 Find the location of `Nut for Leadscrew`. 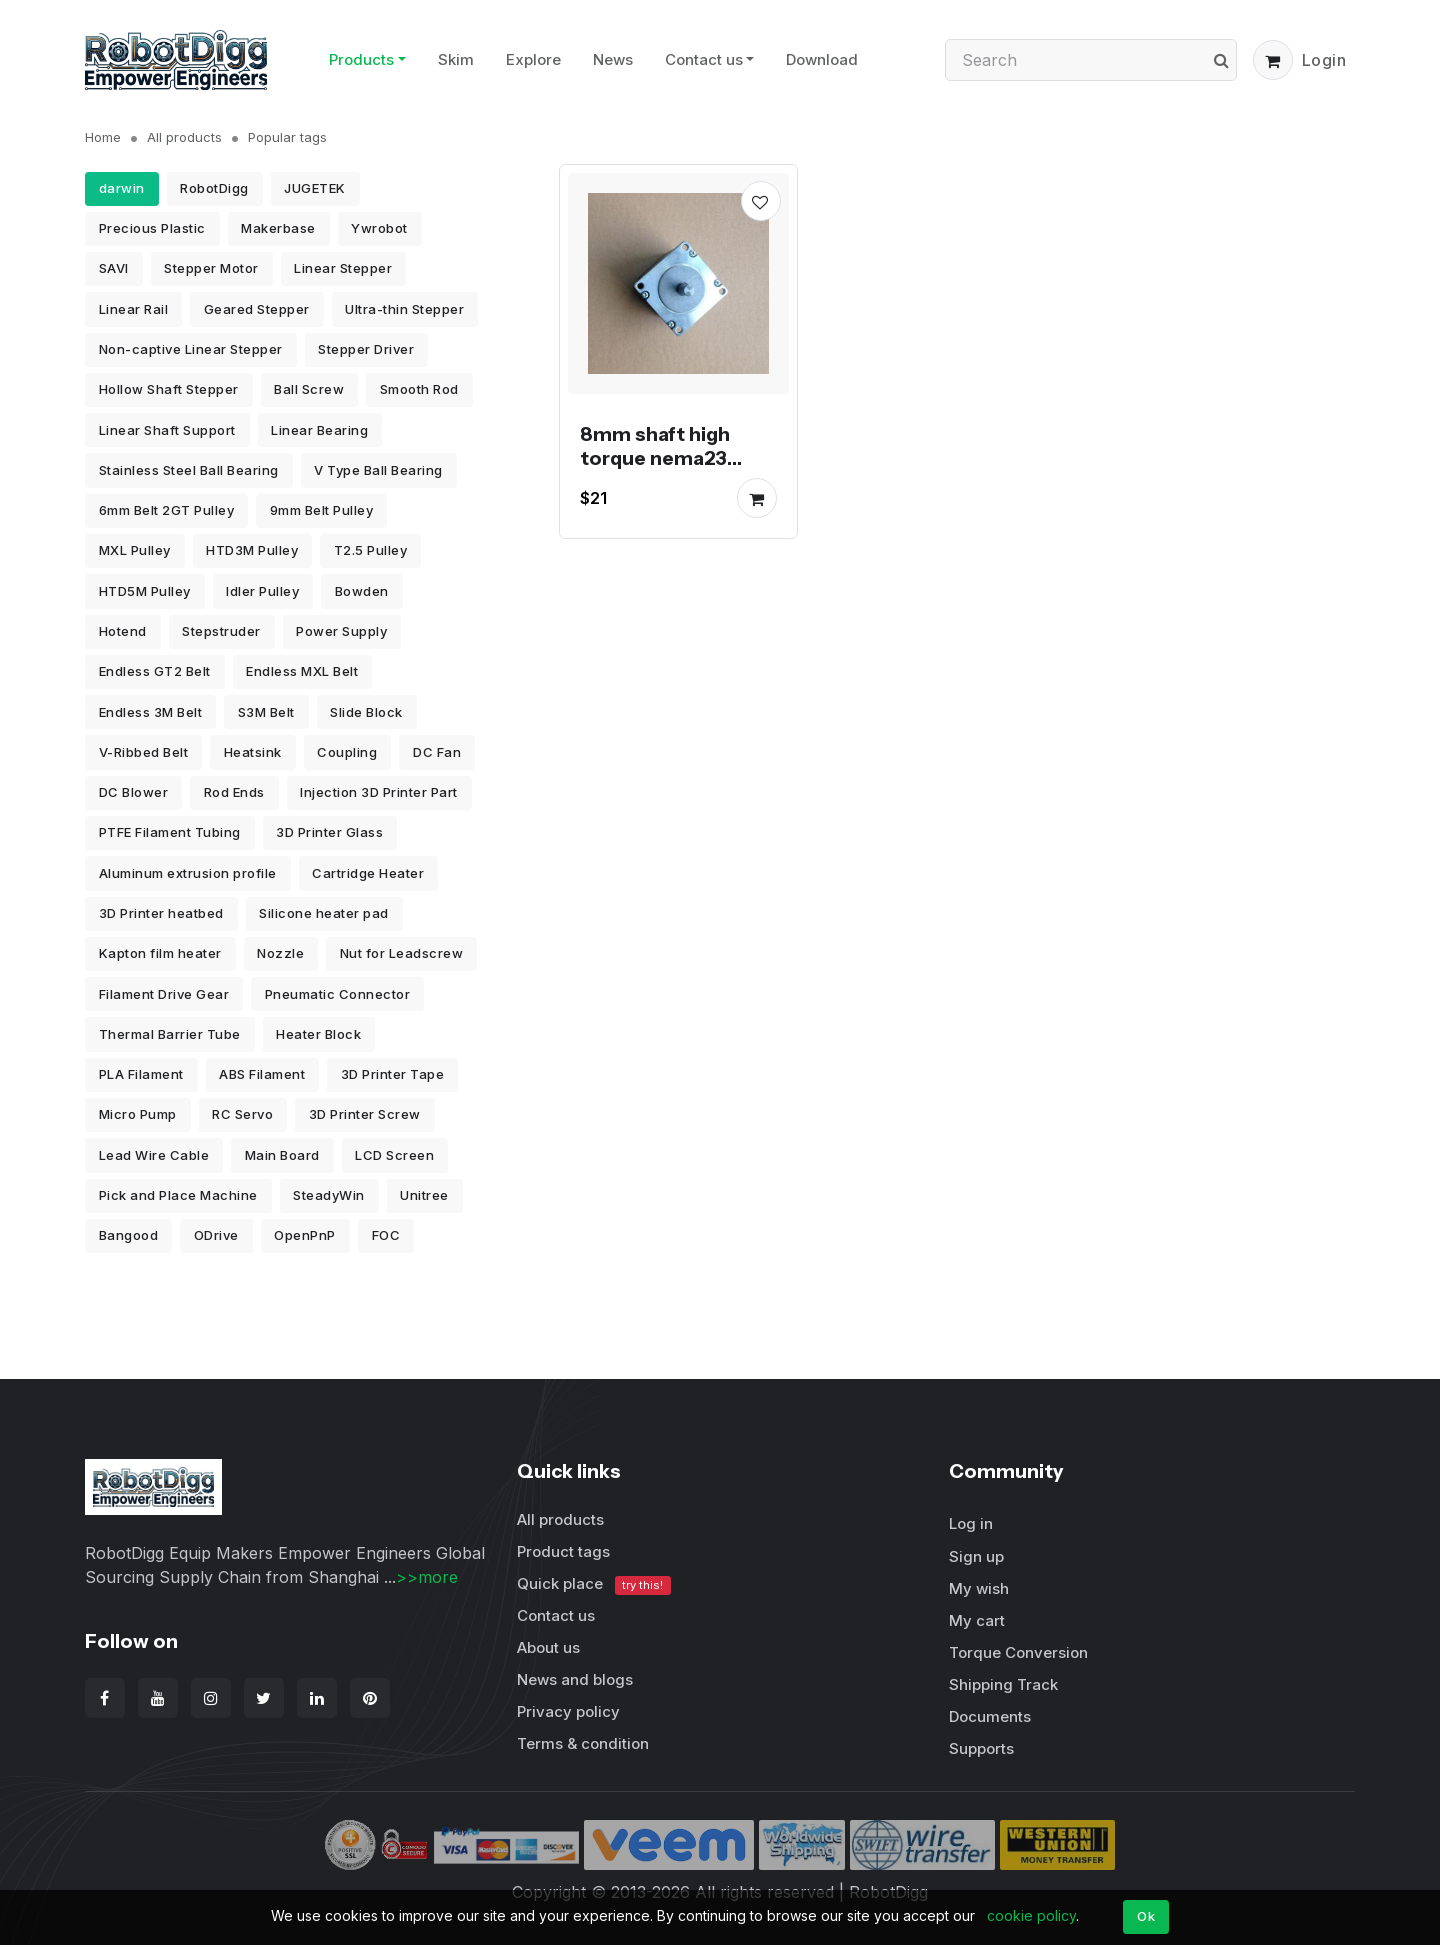

Nut for Leadscrew is located at coordinates (402, 953).